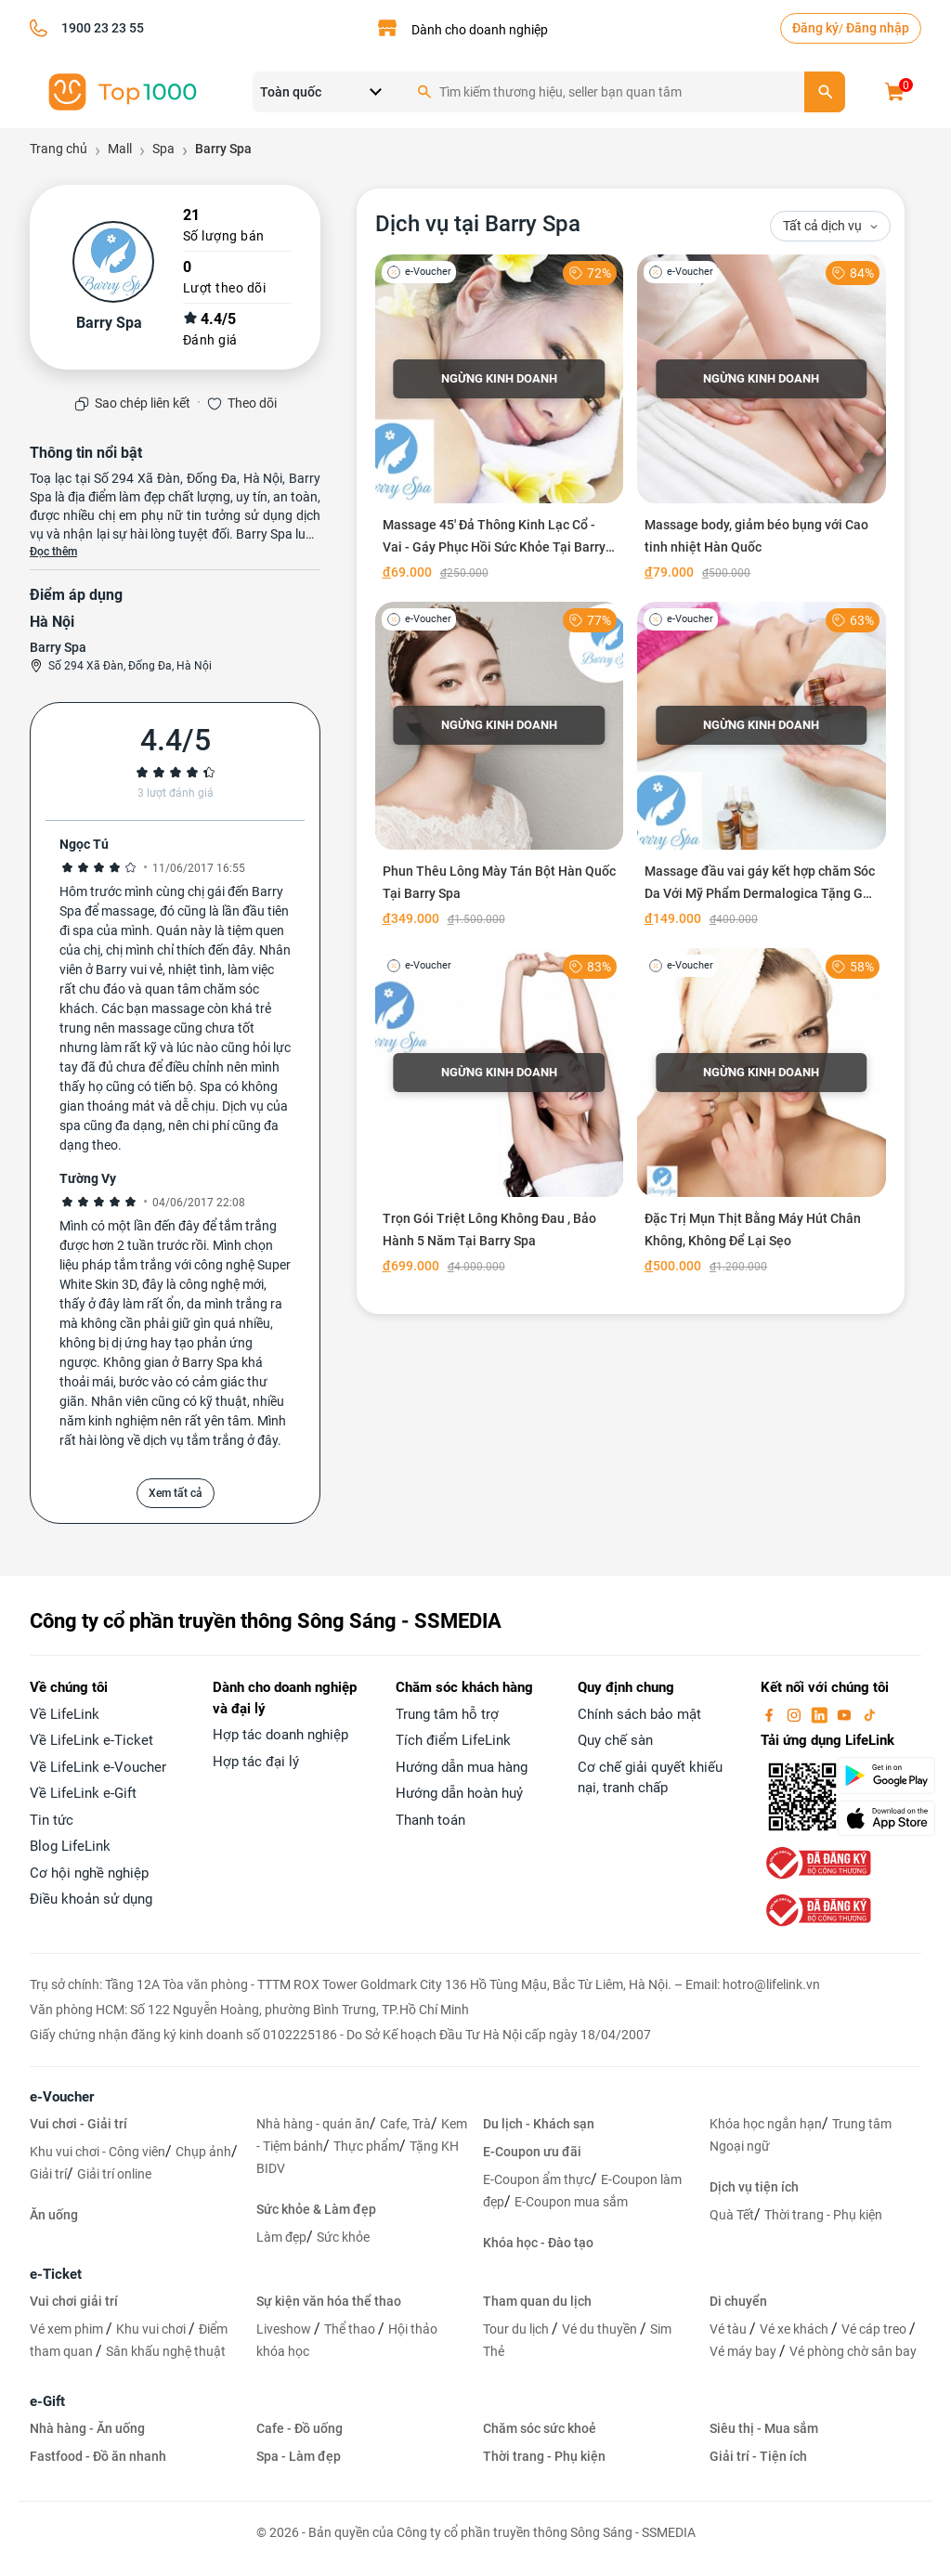  I want to click on Blog LifeLink, so click(70, 1846).